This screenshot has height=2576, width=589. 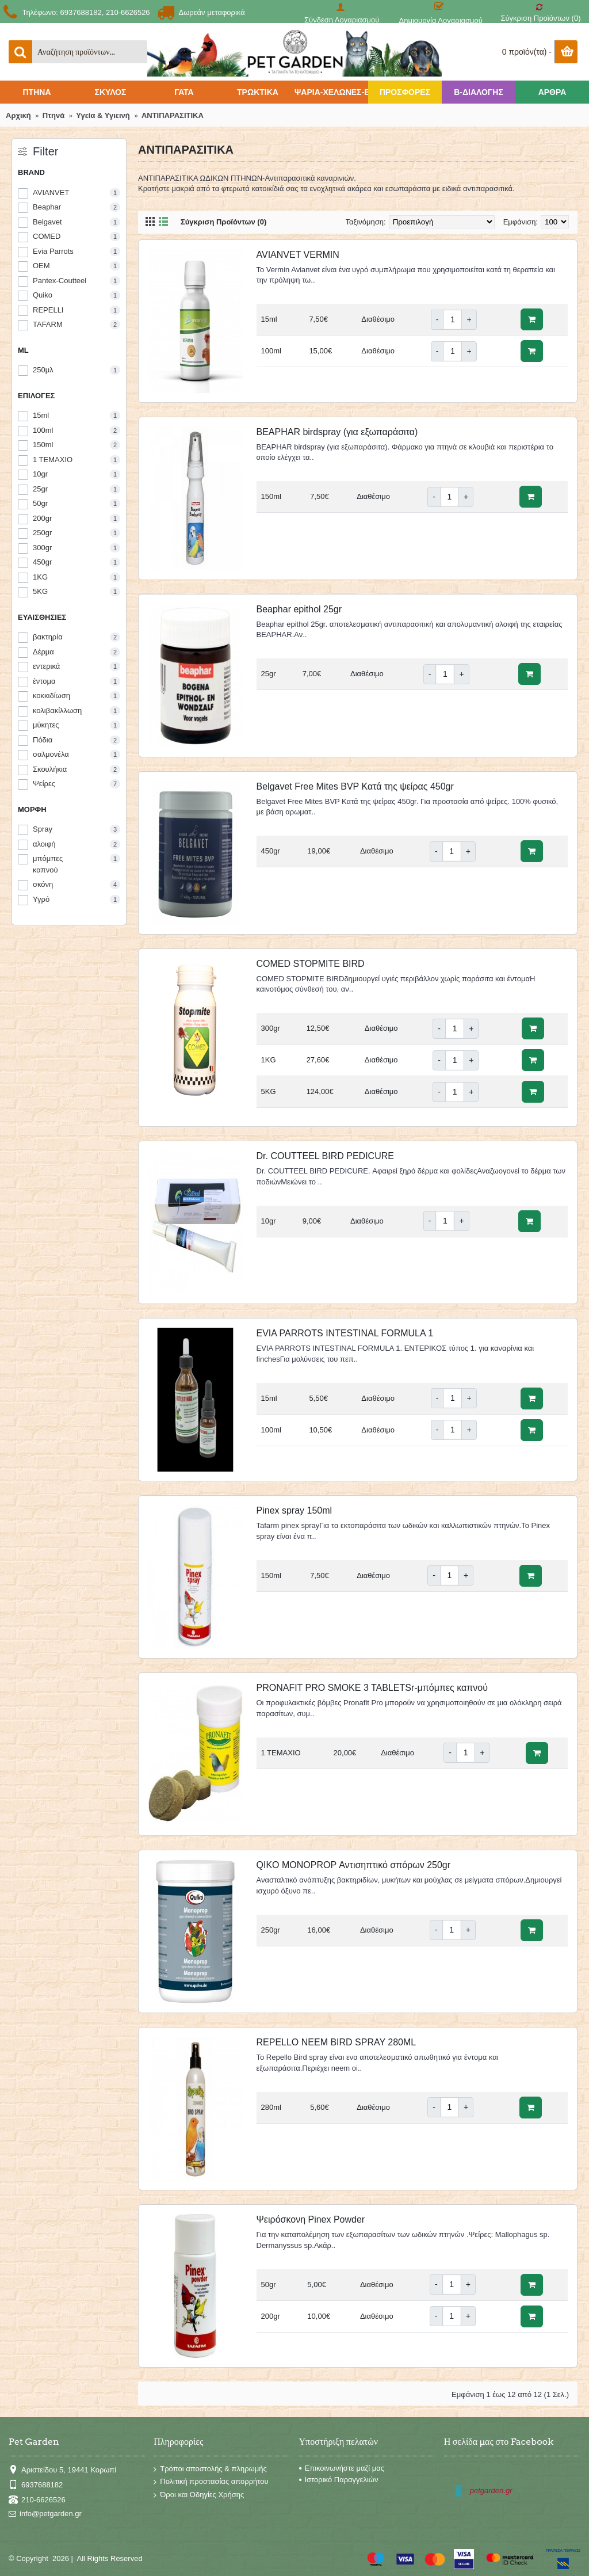 I want to click on Dr. COUTTEEL BIRD PEDICURE, so click(x=325, y=1156).